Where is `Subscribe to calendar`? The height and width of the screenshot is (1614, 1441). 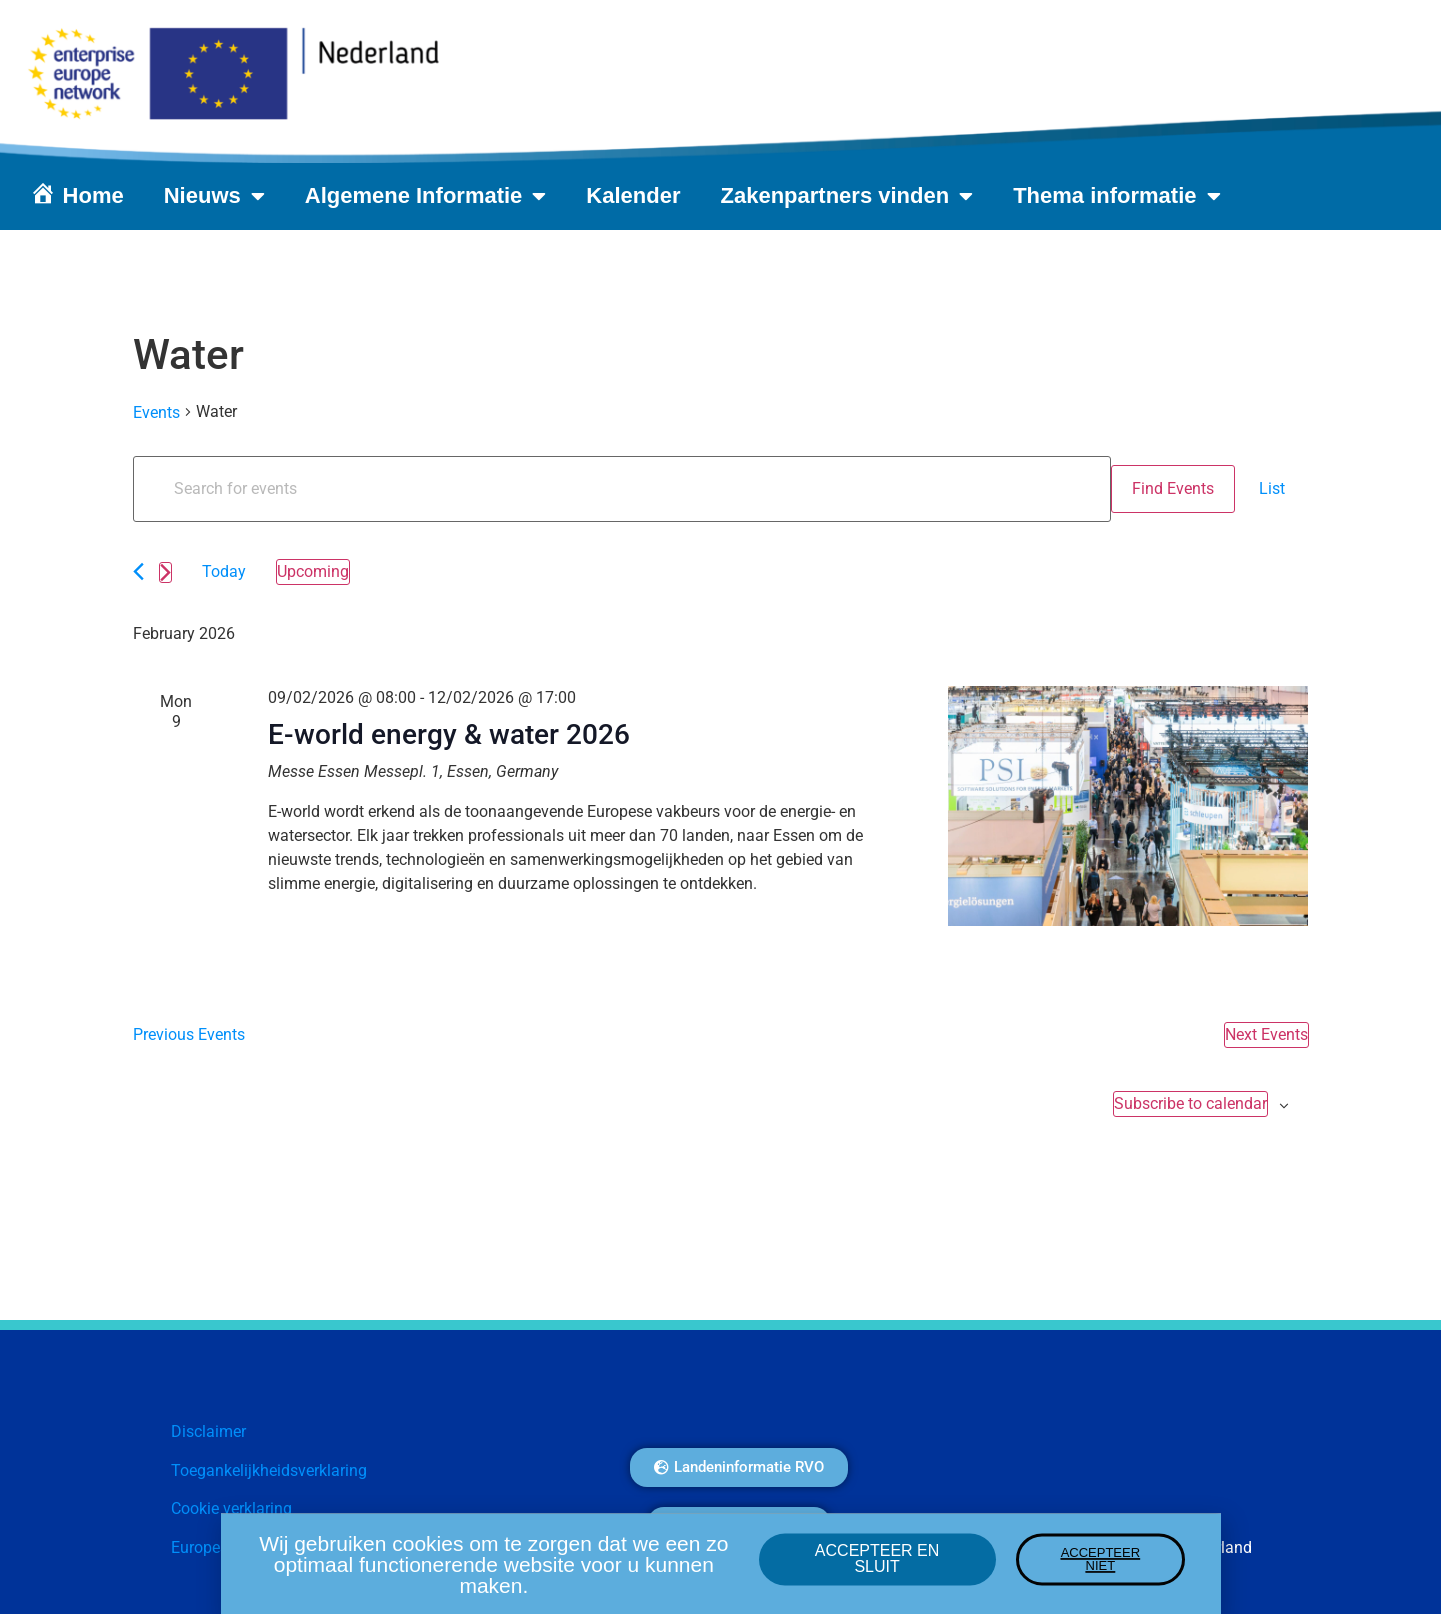
Subscribe to calendar is located at coordinates (1190, 1103).